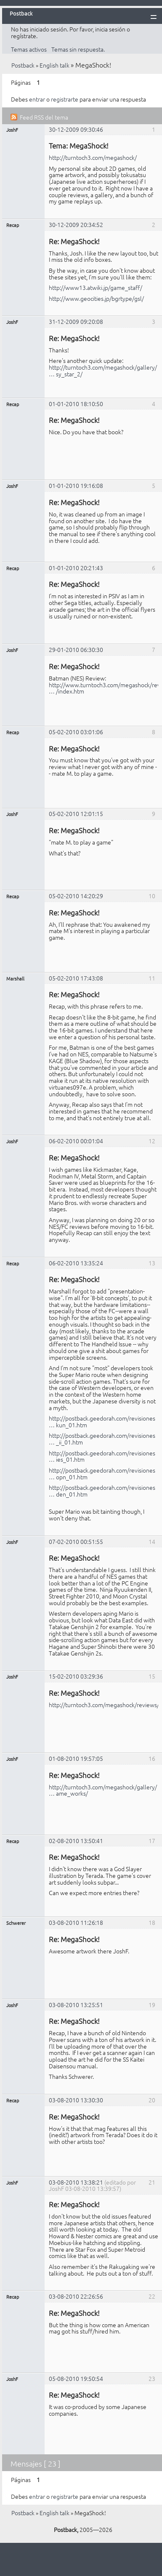 Image resolution: width=162 pixels, height=2576 pixels. What do you see at coordinates (76, 731) in the screenshot?
I see `05-02-2010 03:01:06` at bounding box center [76, 731].